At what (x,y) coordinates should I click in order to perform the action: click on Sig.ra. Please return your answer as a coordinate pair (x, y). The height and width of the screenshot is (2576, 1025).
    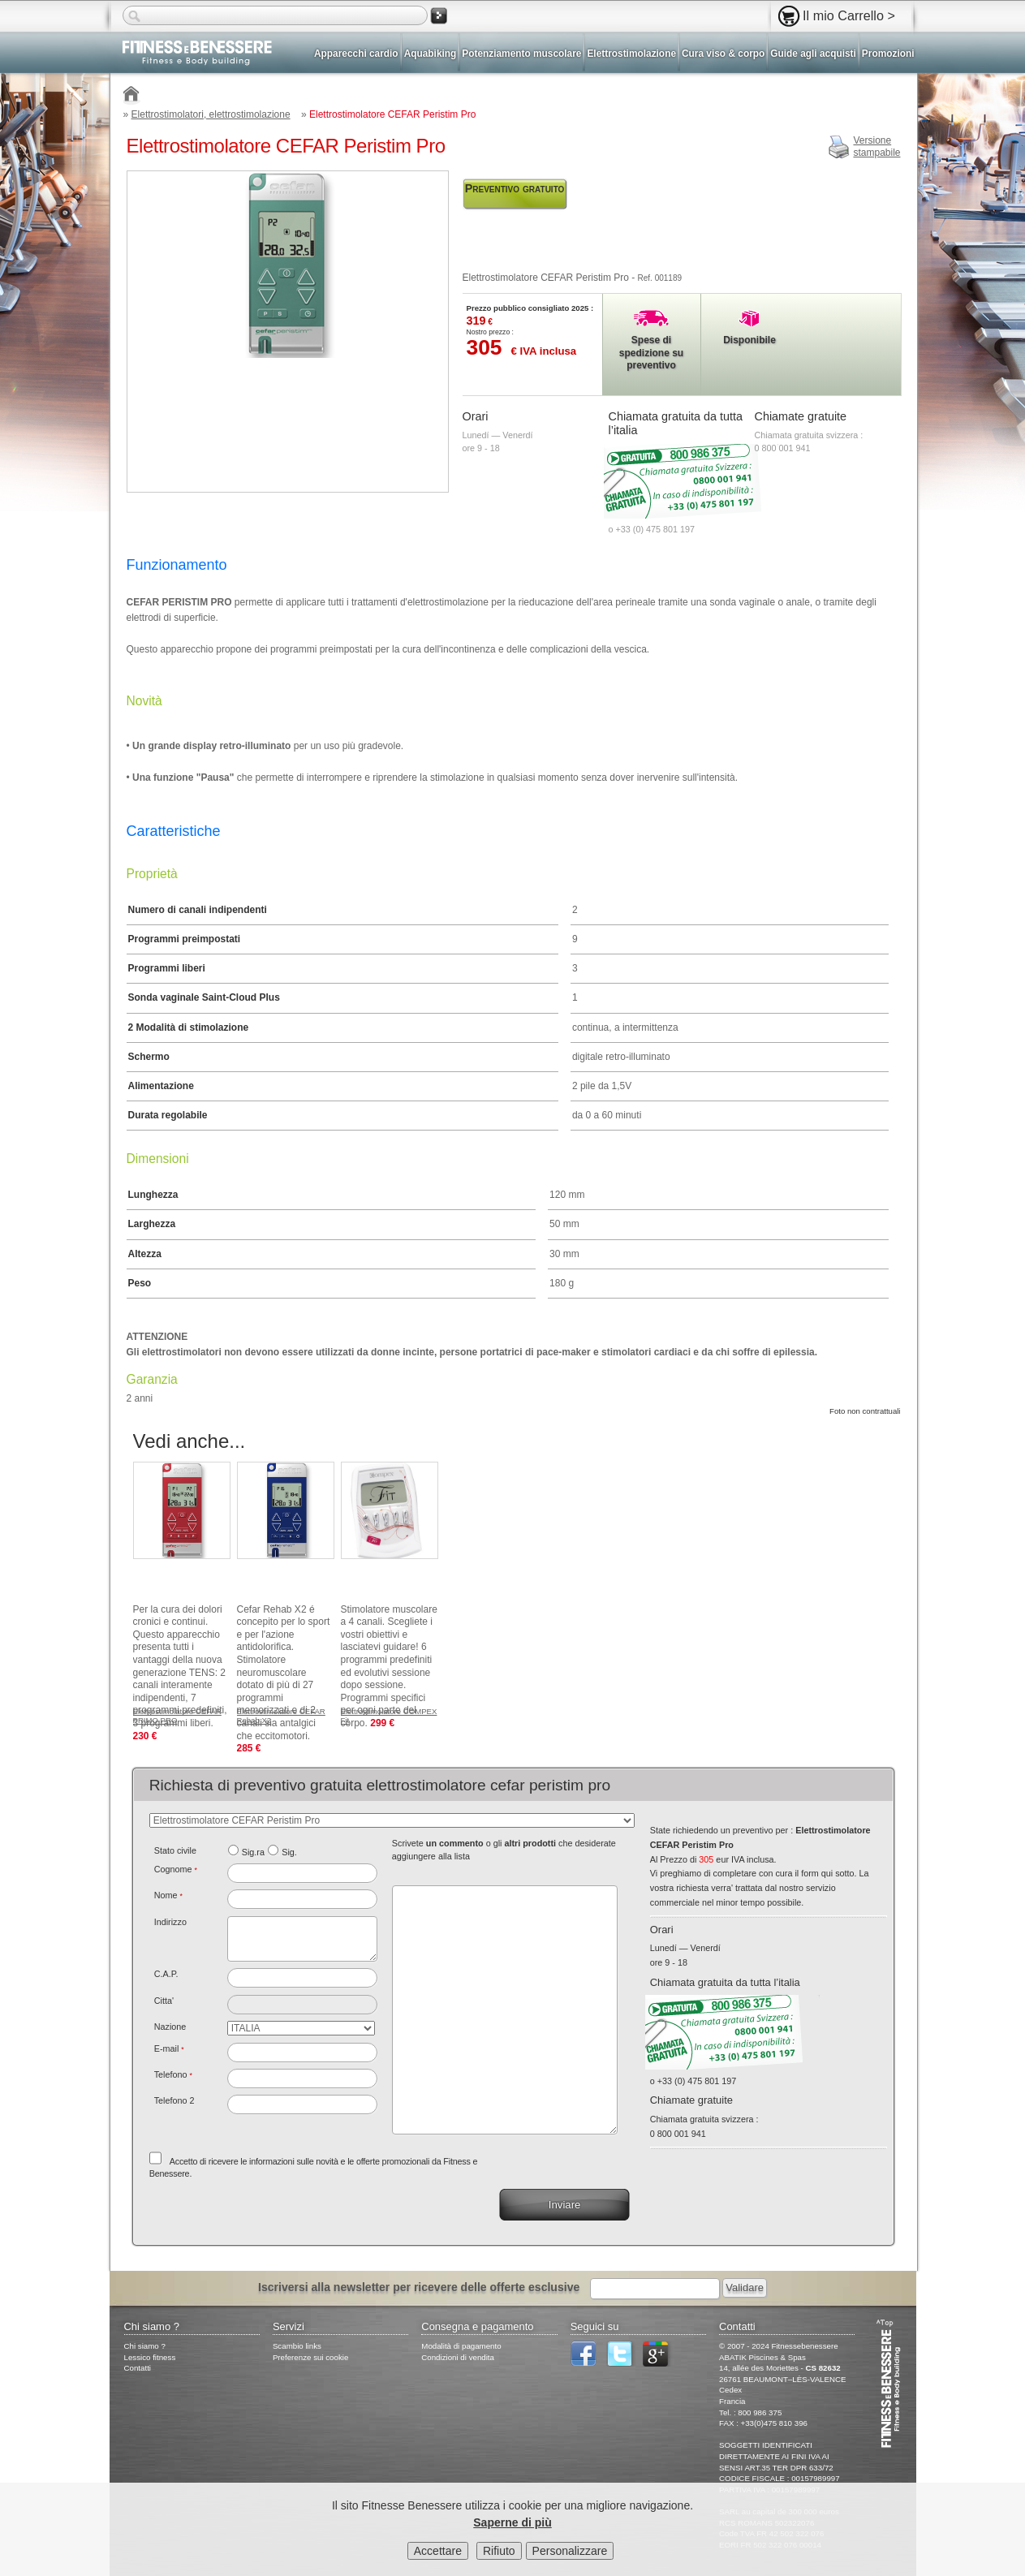
    Looking at the image, I should click on (253, 1852).